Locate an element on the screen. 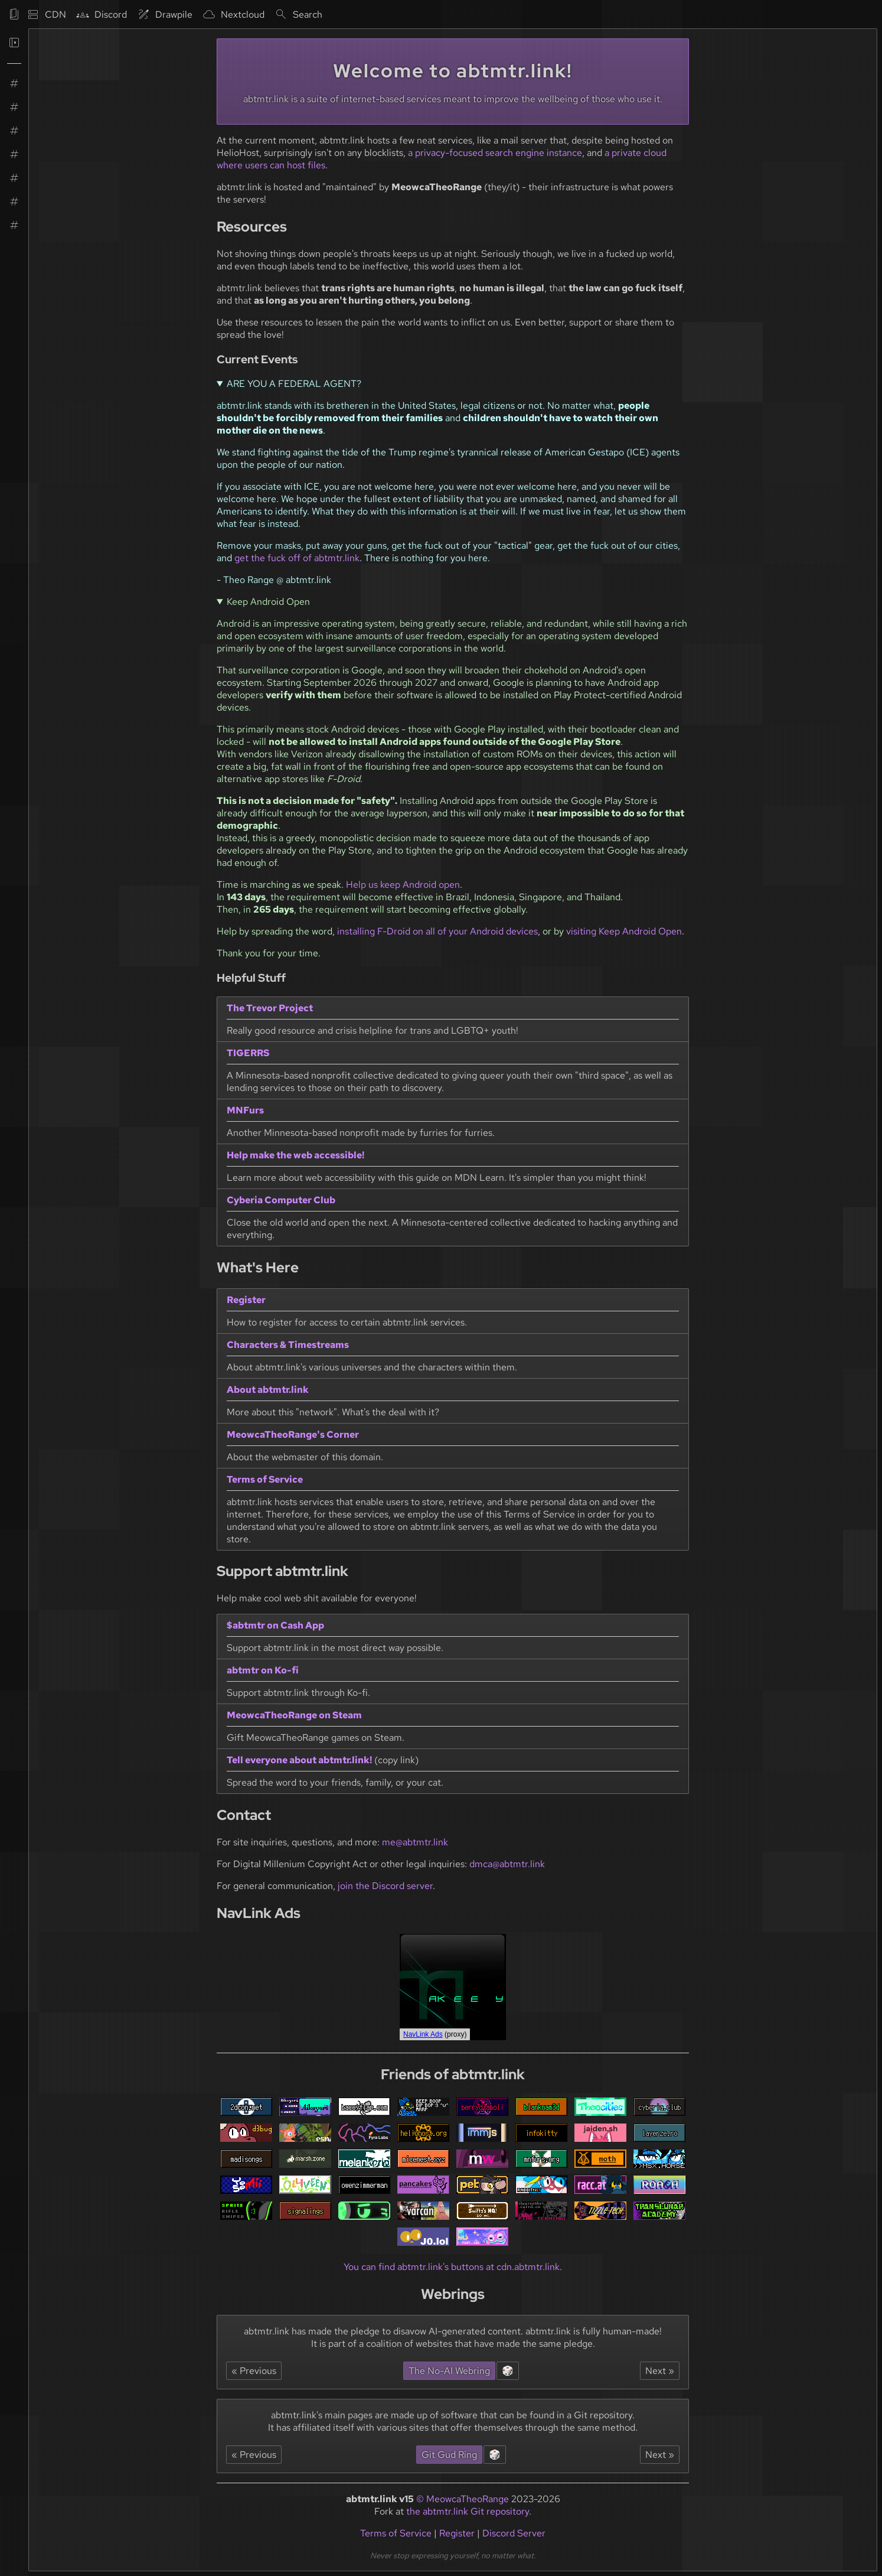  🎲 [Navigate to a random website in the Git Gud webring.] is located at coordinates (495, 2454).